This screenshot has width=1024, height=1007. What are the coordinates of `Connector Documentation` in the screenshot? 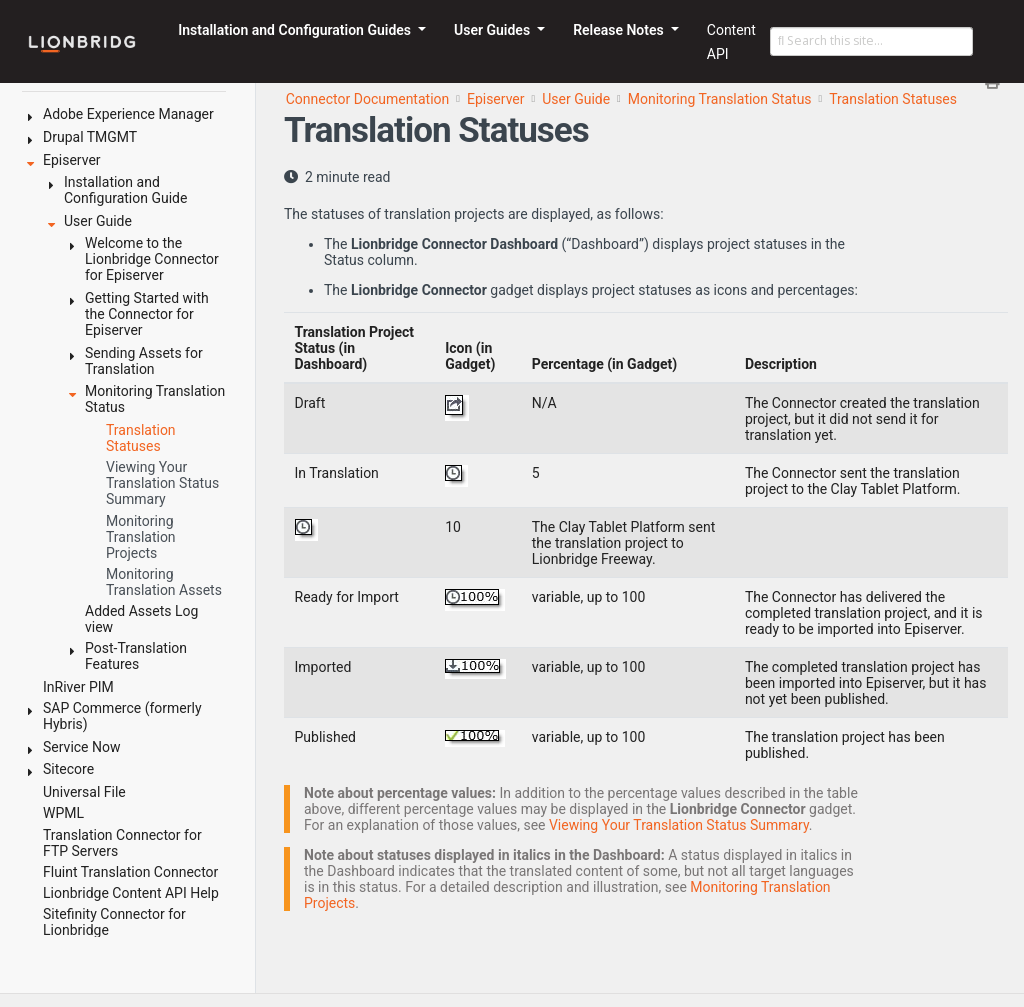 It's located at (368, 99).